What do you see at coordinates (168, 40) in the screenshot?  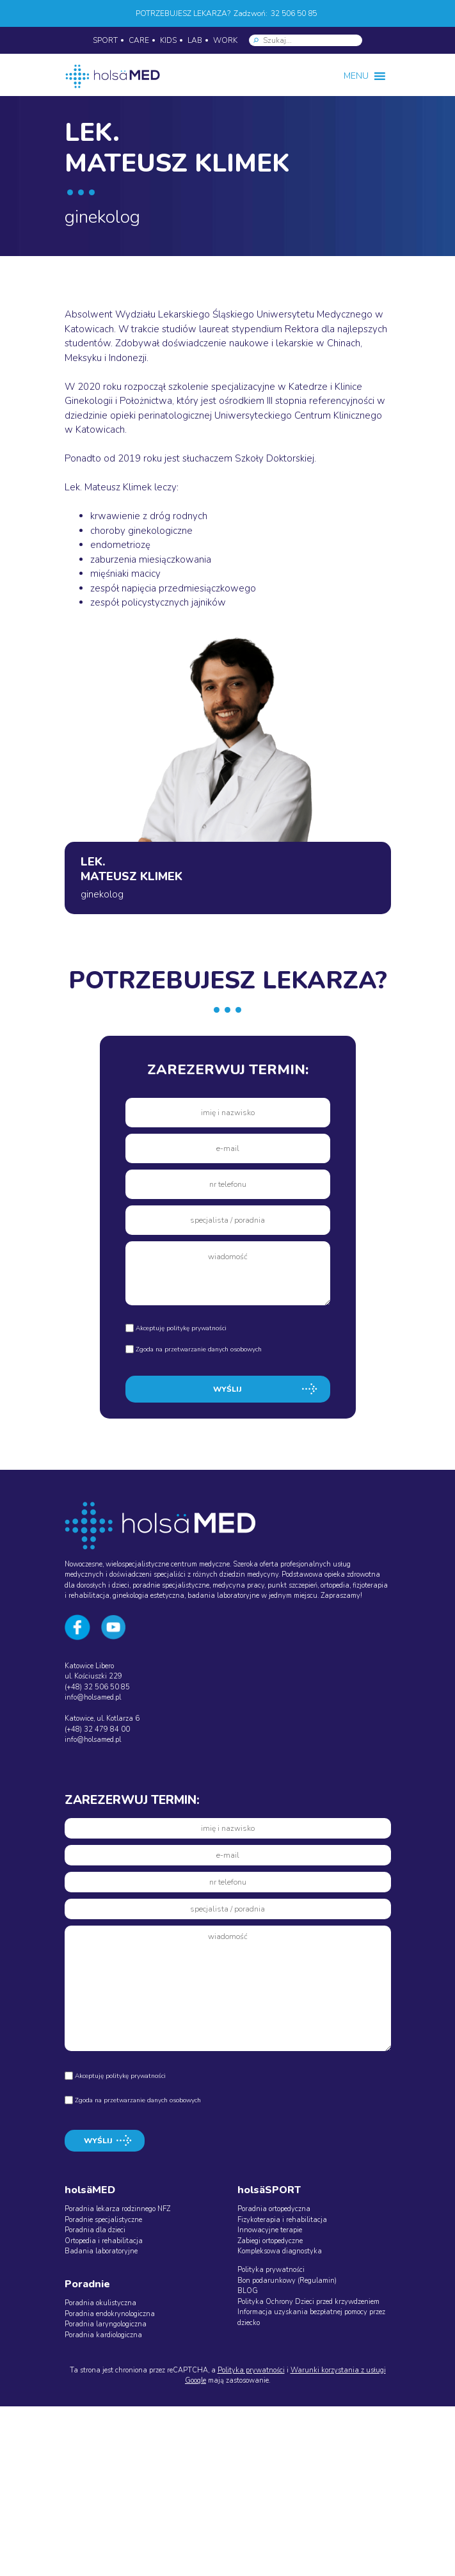 I see `KIDS` at bounding box center [168, 40].